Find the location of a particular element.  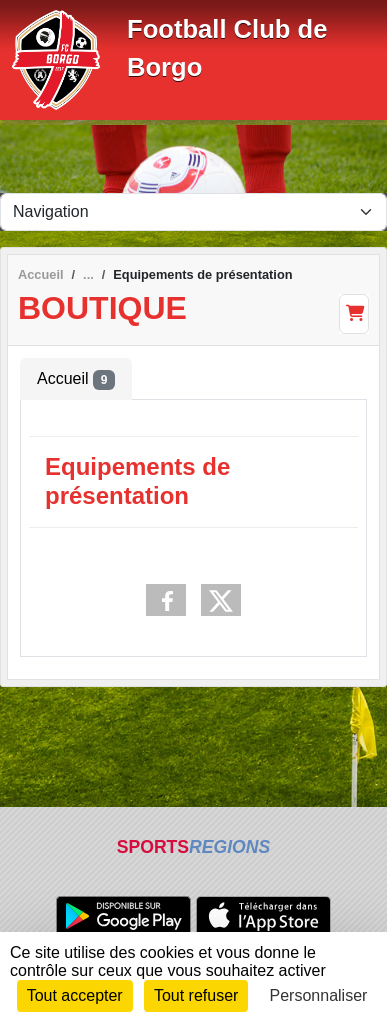

Tout refuser [Cookies : Tout refuser] is located at coordinates (196, 995).